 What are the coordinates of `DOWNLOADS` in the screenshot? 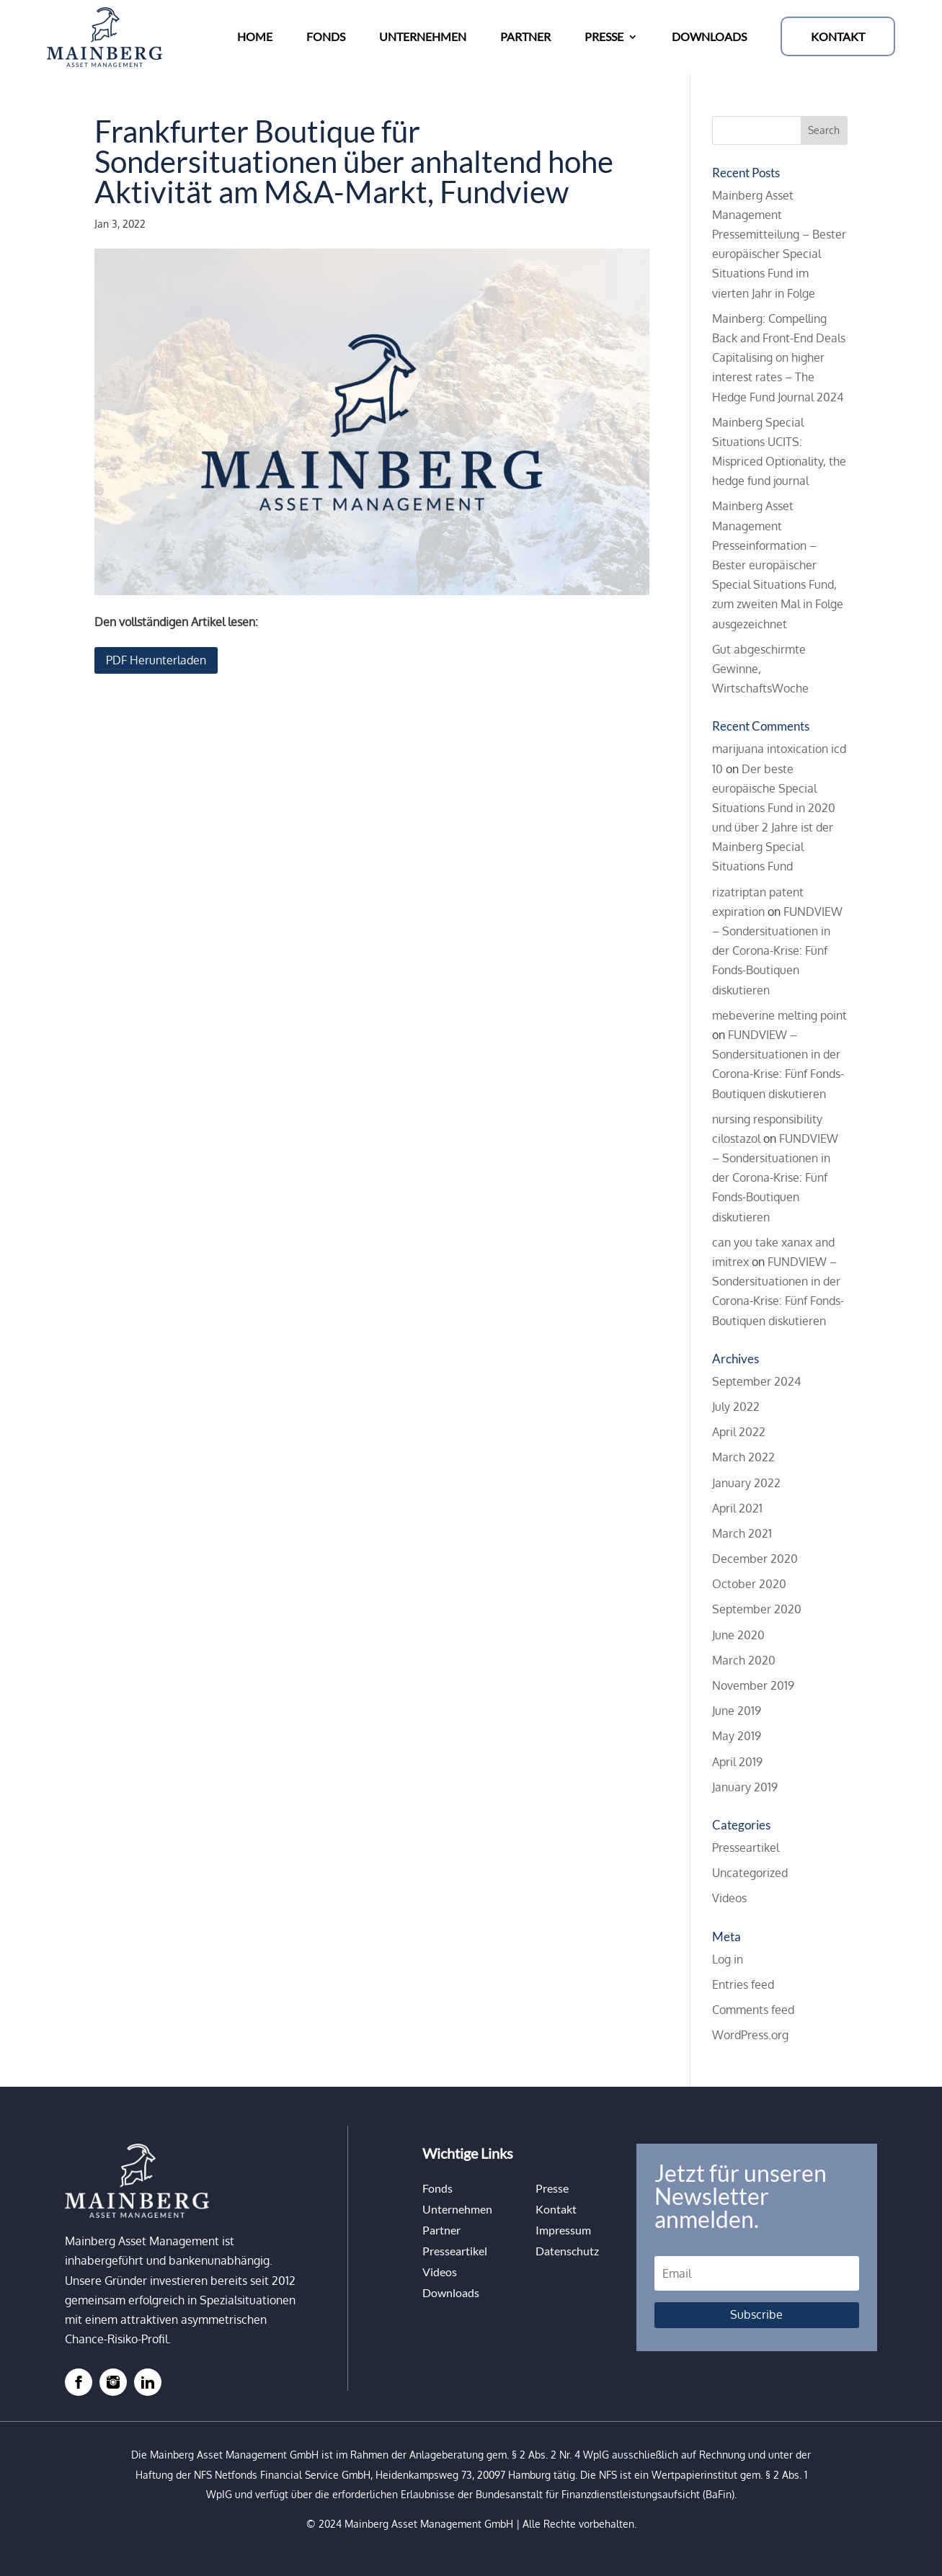 It's located at (709, 36).